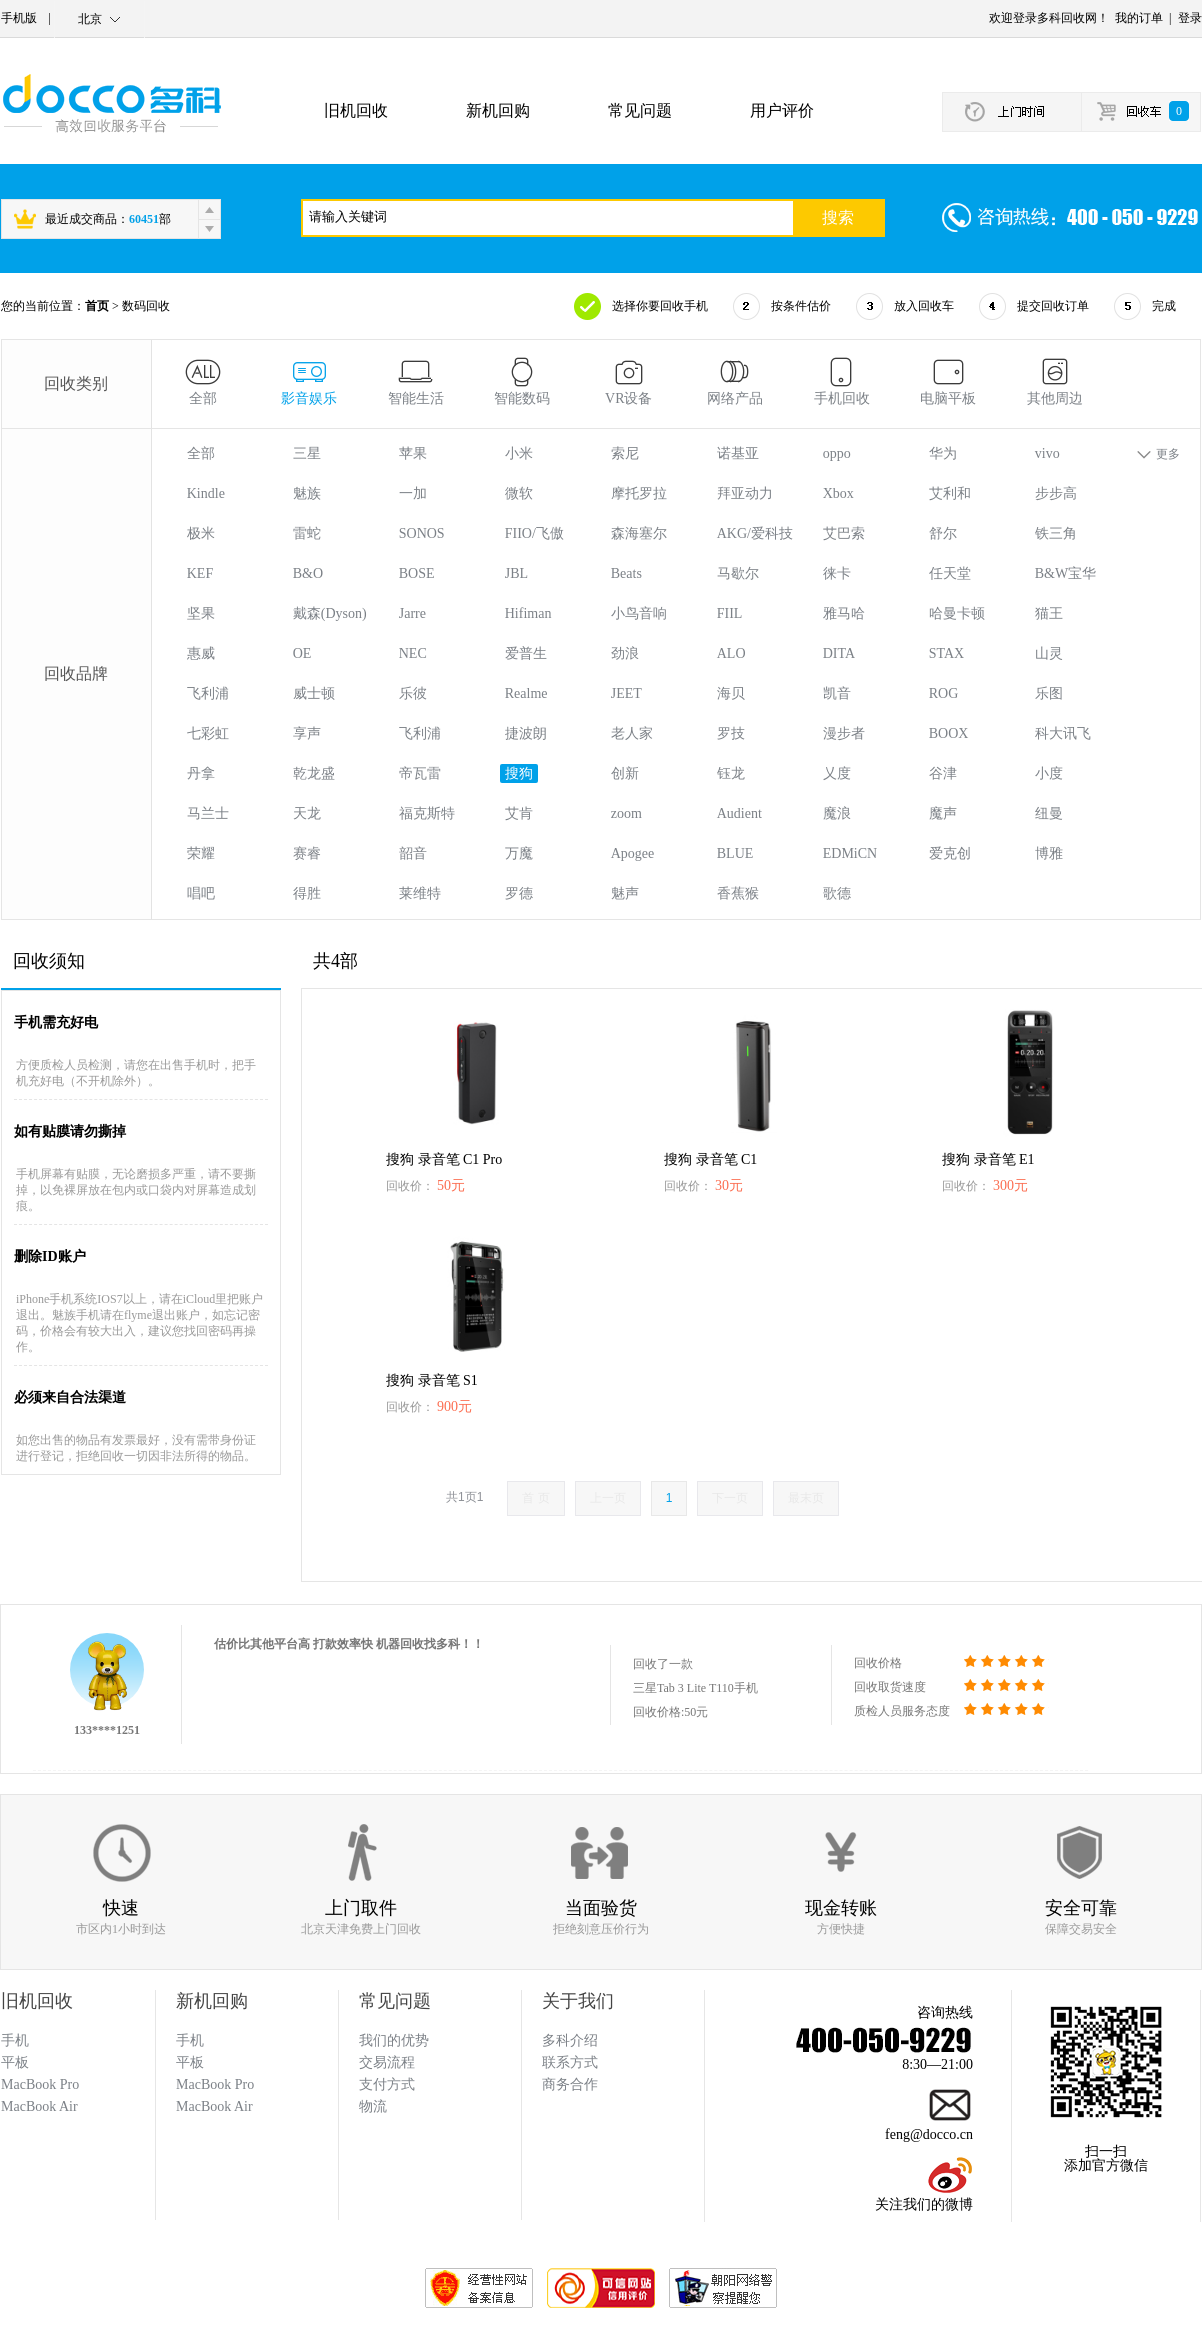 This screenshot has width=1202, height=2330. What do you see at coordinates (633, 853) in the screenshot?
I see `Apogee` at bounding box center [633, 853].